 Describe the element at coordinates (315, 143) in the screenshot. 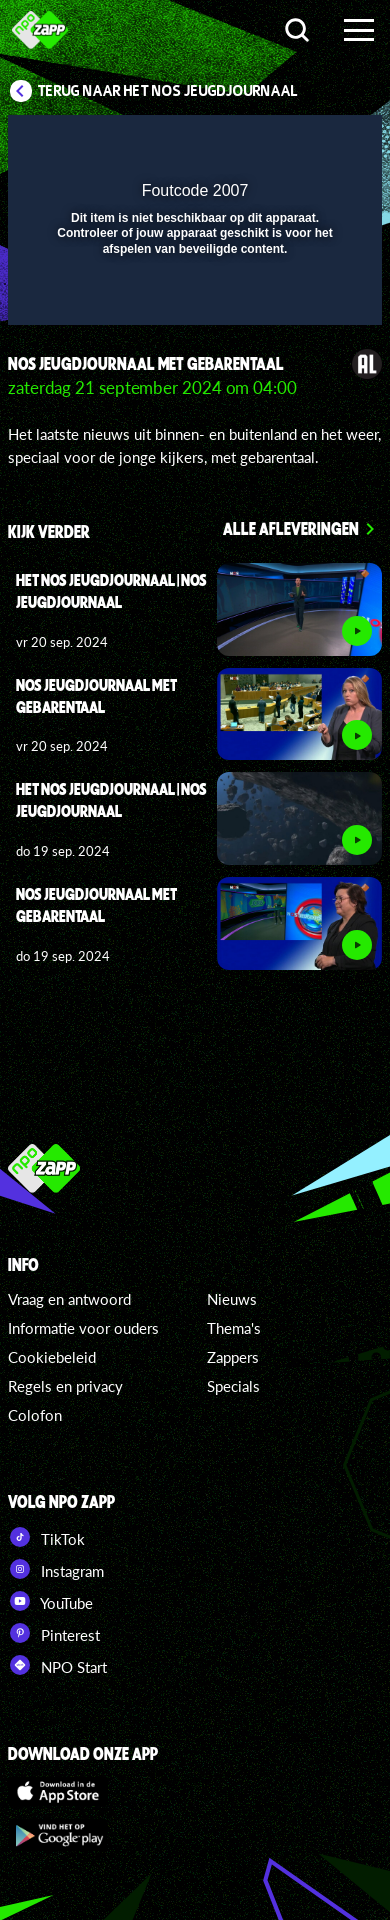

I see `[button]` at that location.